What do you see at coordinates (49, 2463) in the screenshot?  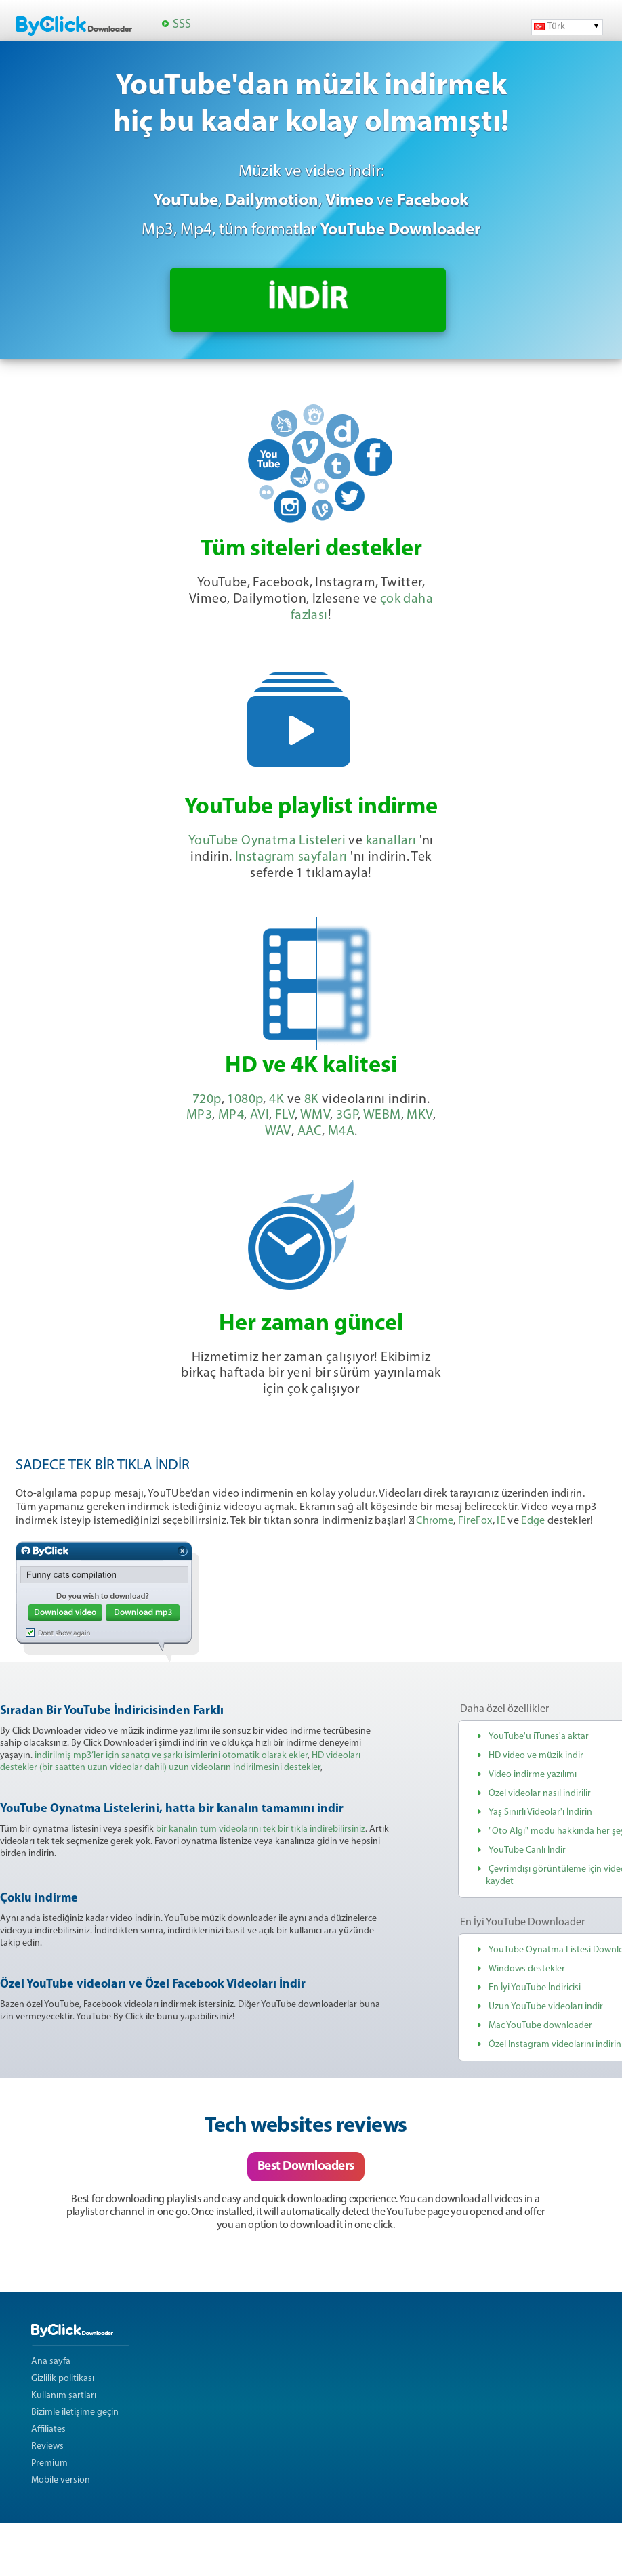 I see `Premium` at bounding box center [49, 2463].